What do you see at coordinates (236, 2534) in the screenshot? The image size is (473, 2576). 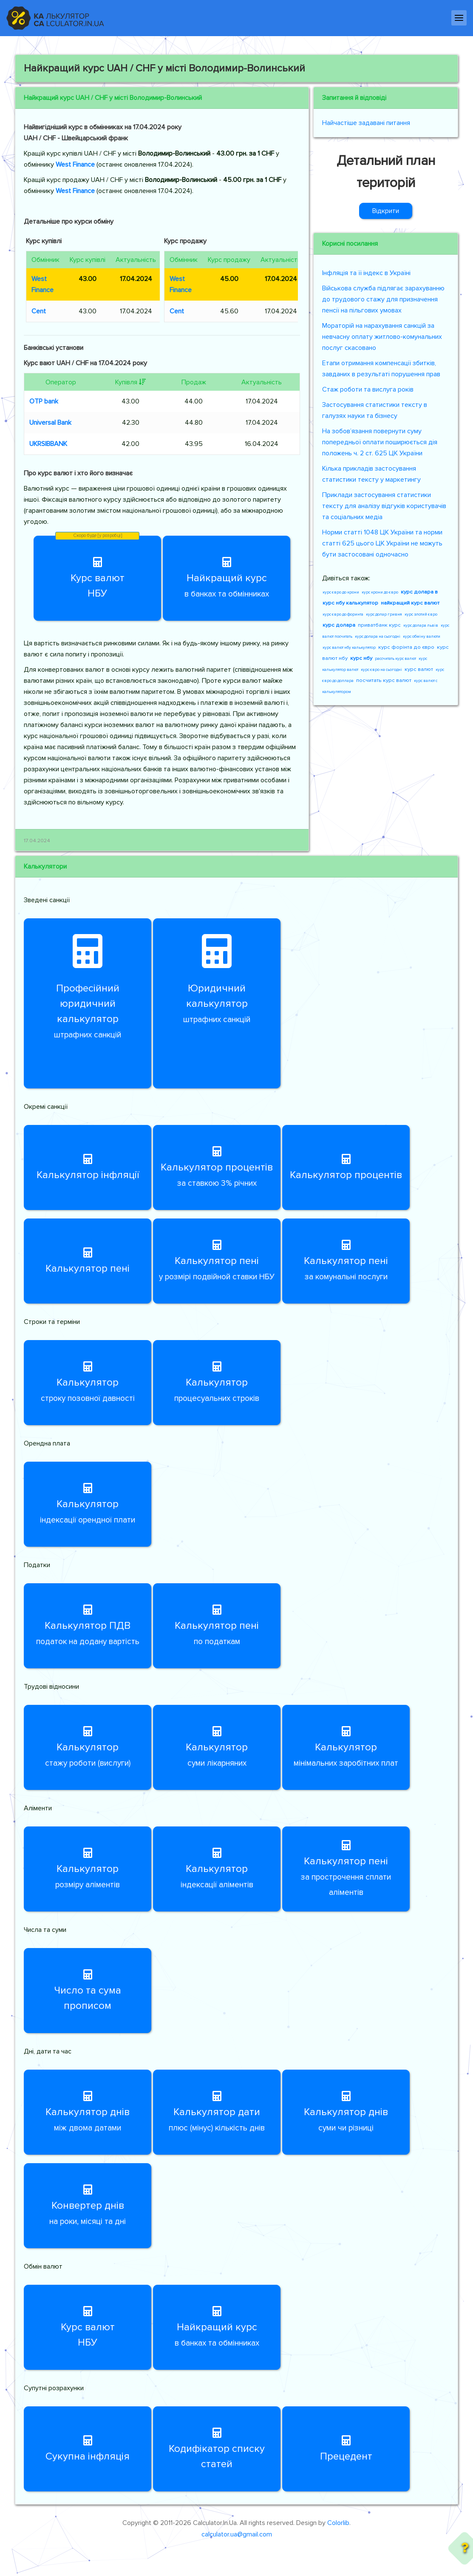 I see `calculator.ua@gmail.com` at bounding box center [236, 2534].